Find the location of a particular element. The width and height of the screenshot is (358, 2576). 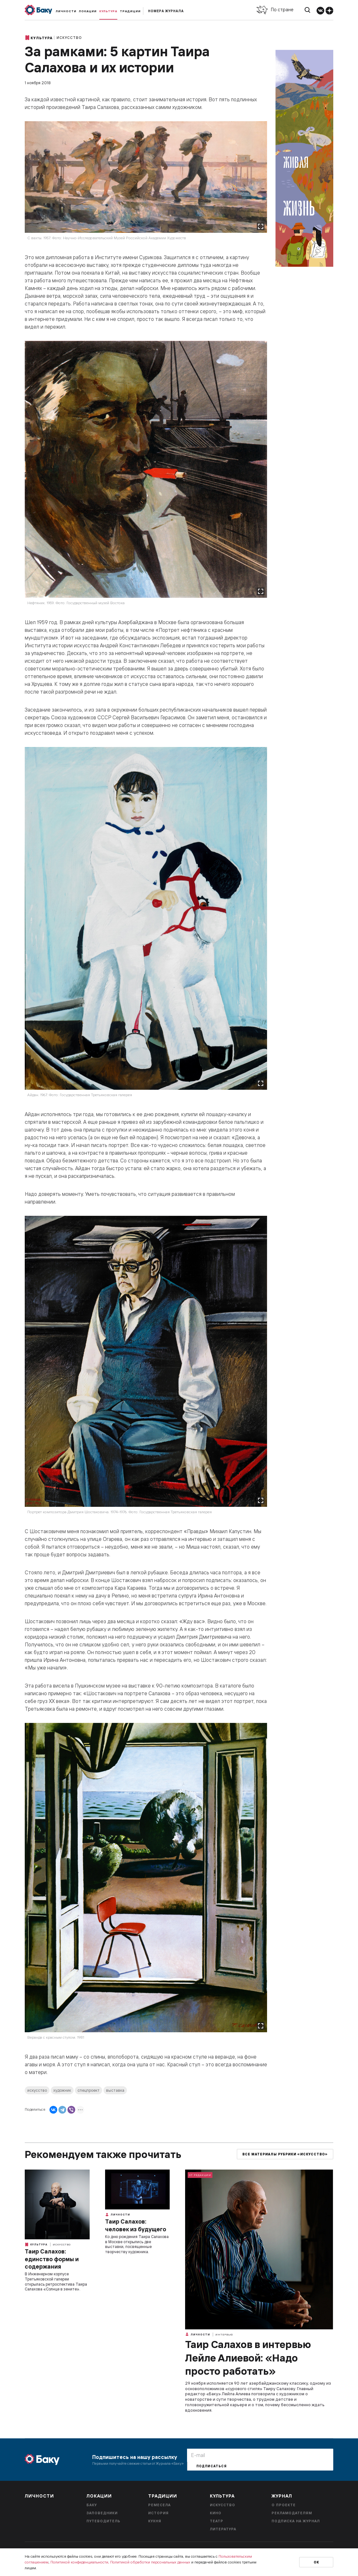

искусство is located at coordinates (37, 2090).